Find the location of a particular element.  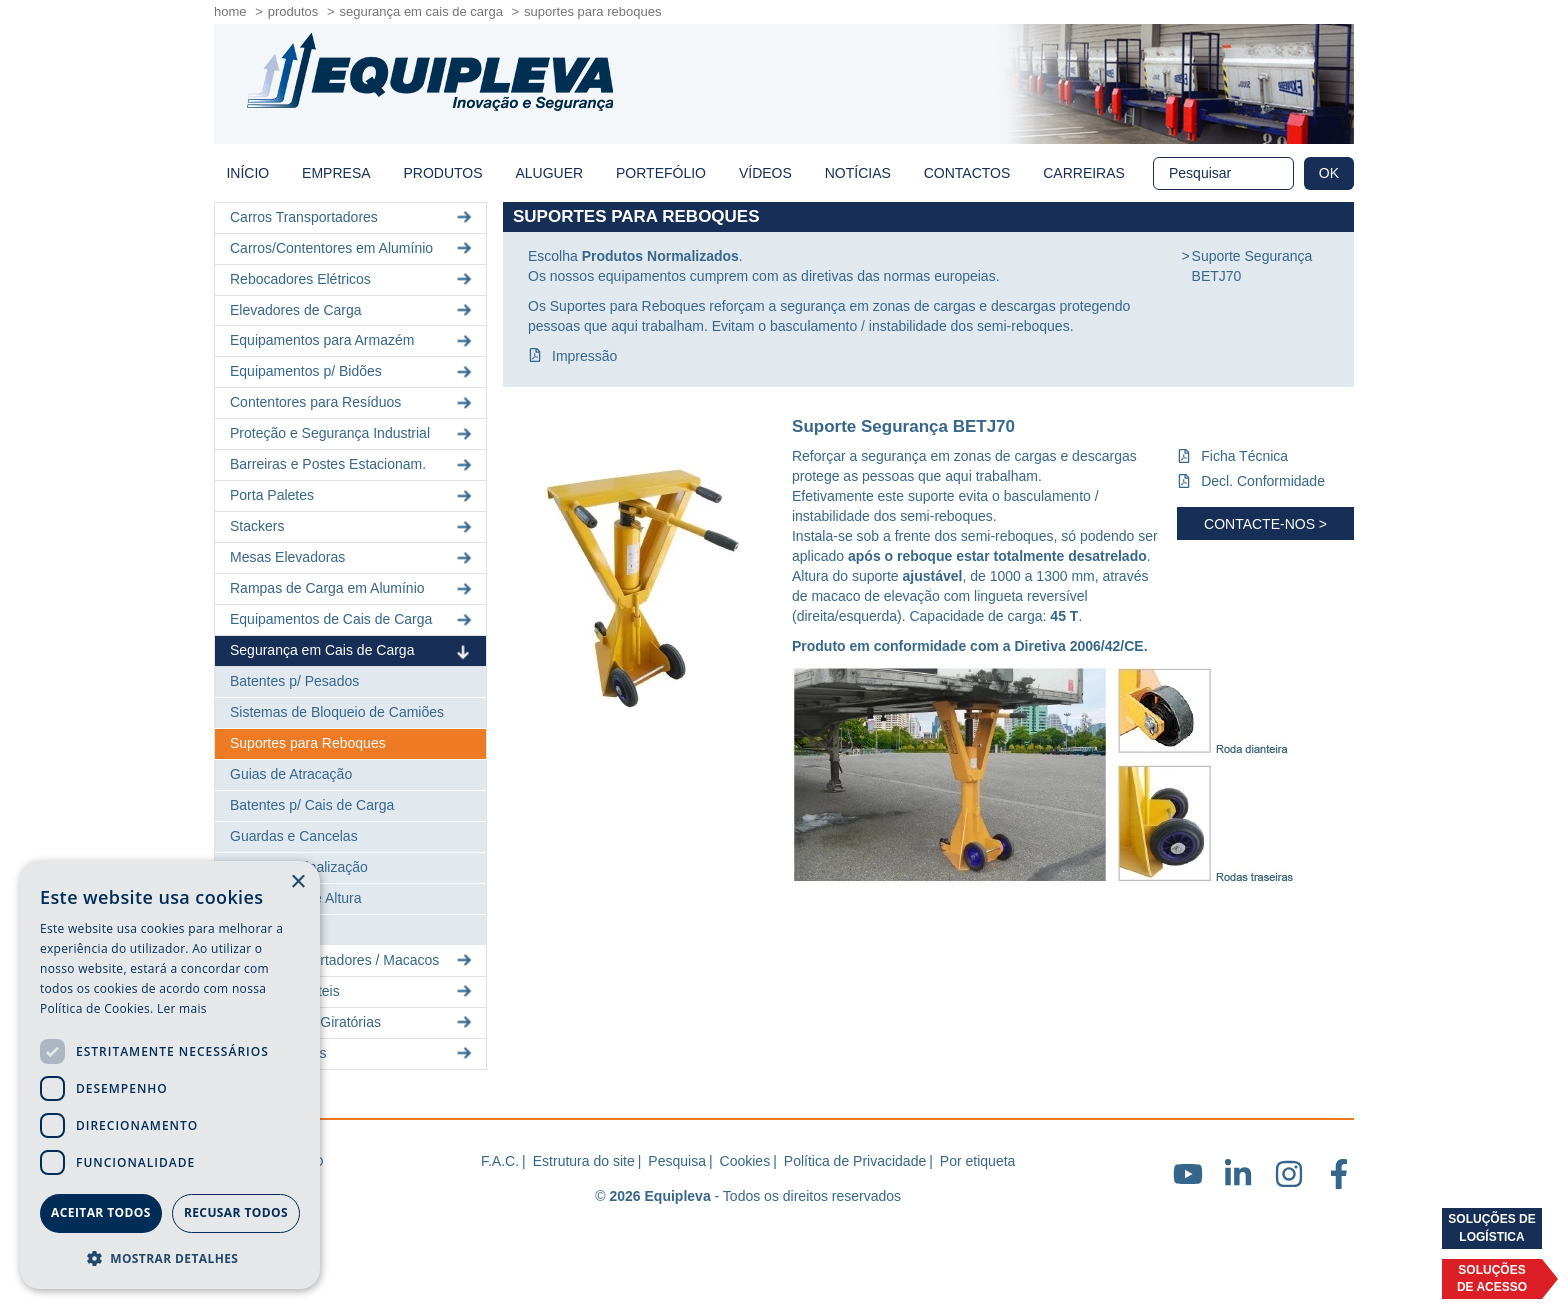

Carreiras is located at coordinates (1084, 173).